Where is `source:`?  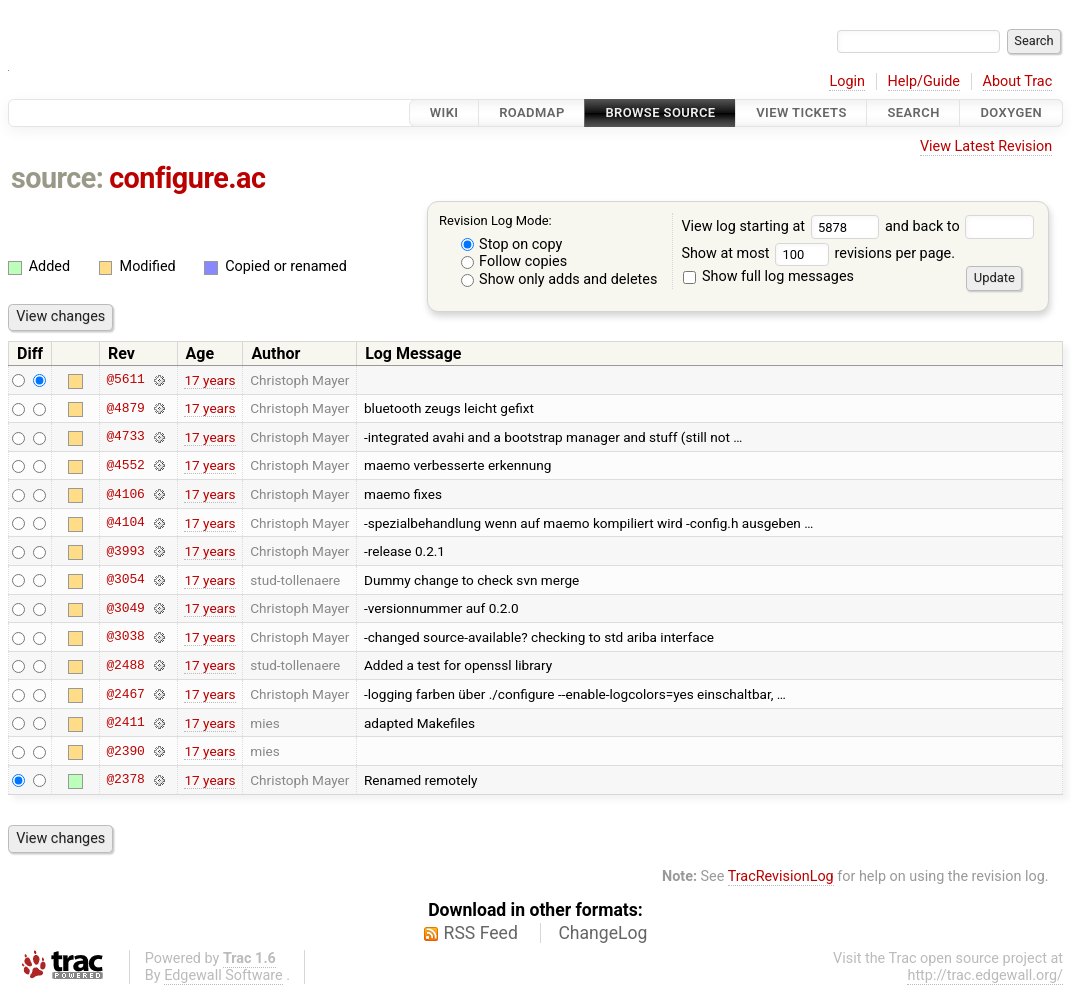
source: is located at coordinates (57, 178).